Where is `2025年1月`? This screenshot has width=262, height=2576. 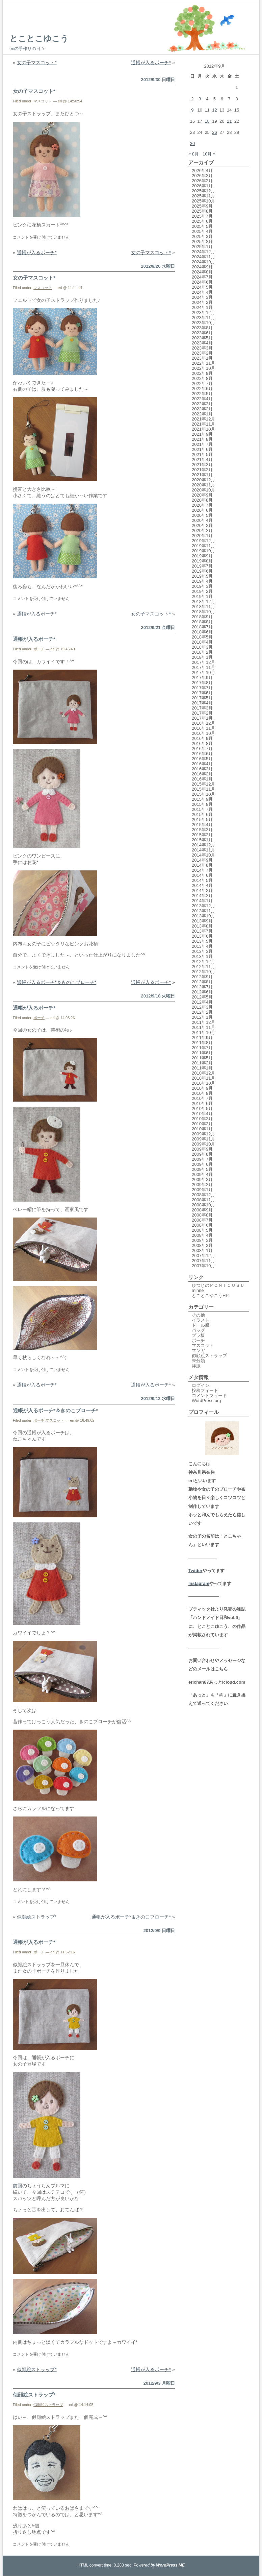
2025年1月 is located at coordinates (202, 246).